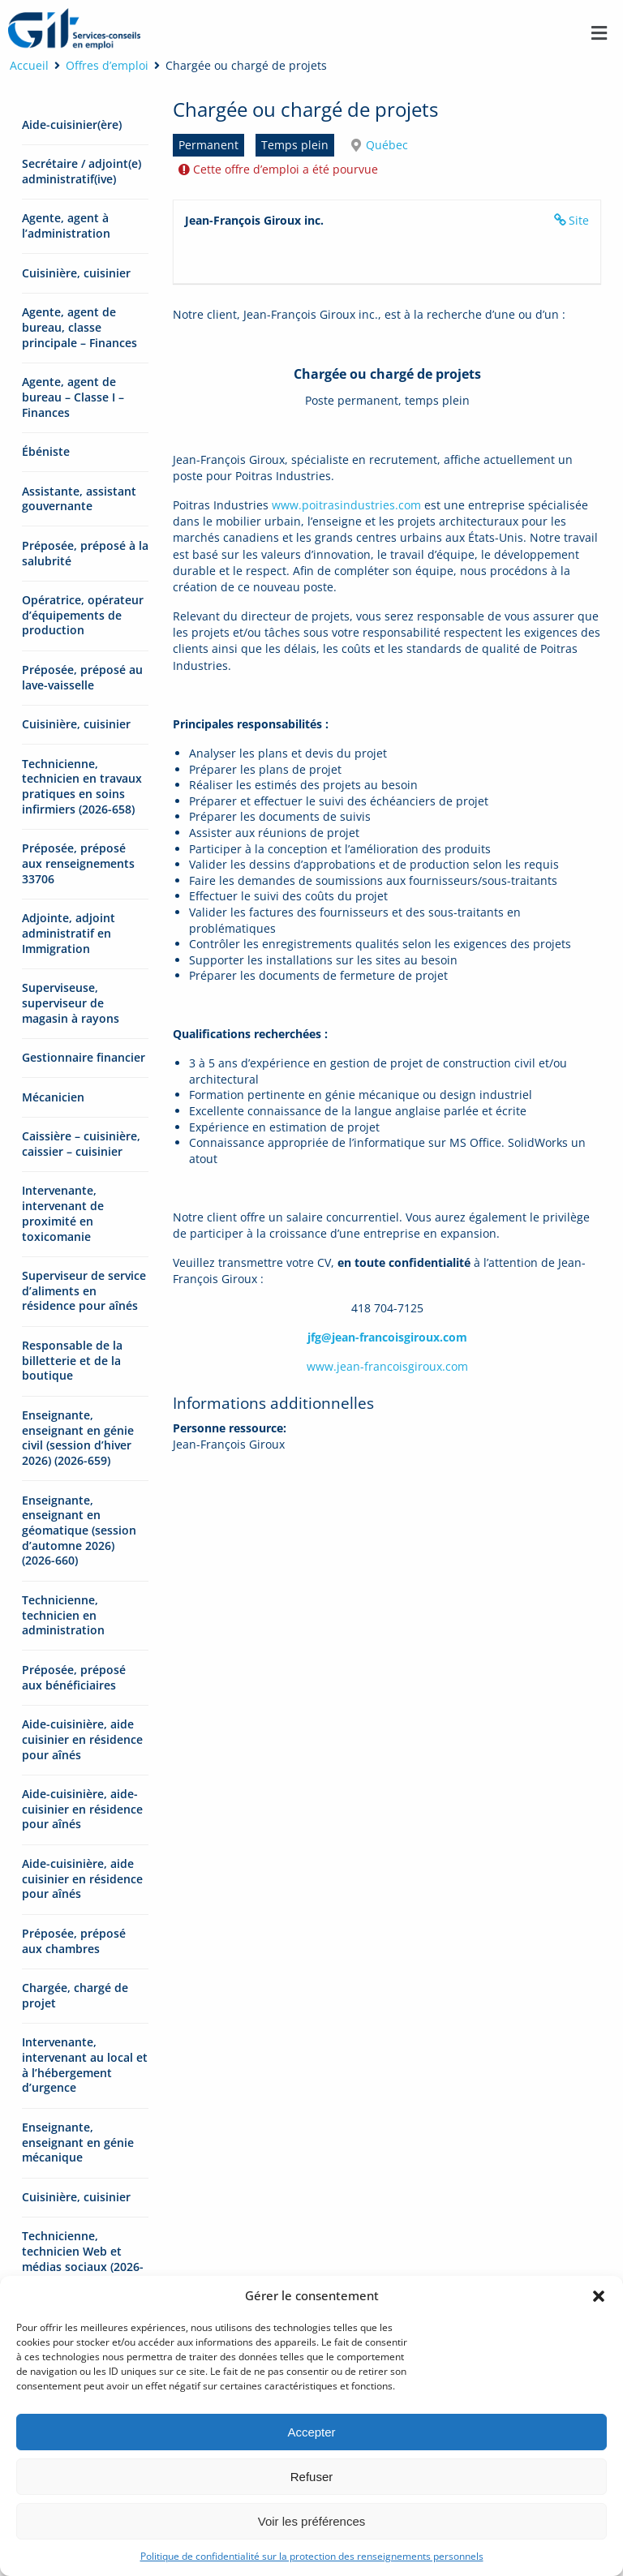  Describe the element at coordinates (72, 1360) in the screenshot. I see `Responsable de la billetterie et de la boutique` at that location.